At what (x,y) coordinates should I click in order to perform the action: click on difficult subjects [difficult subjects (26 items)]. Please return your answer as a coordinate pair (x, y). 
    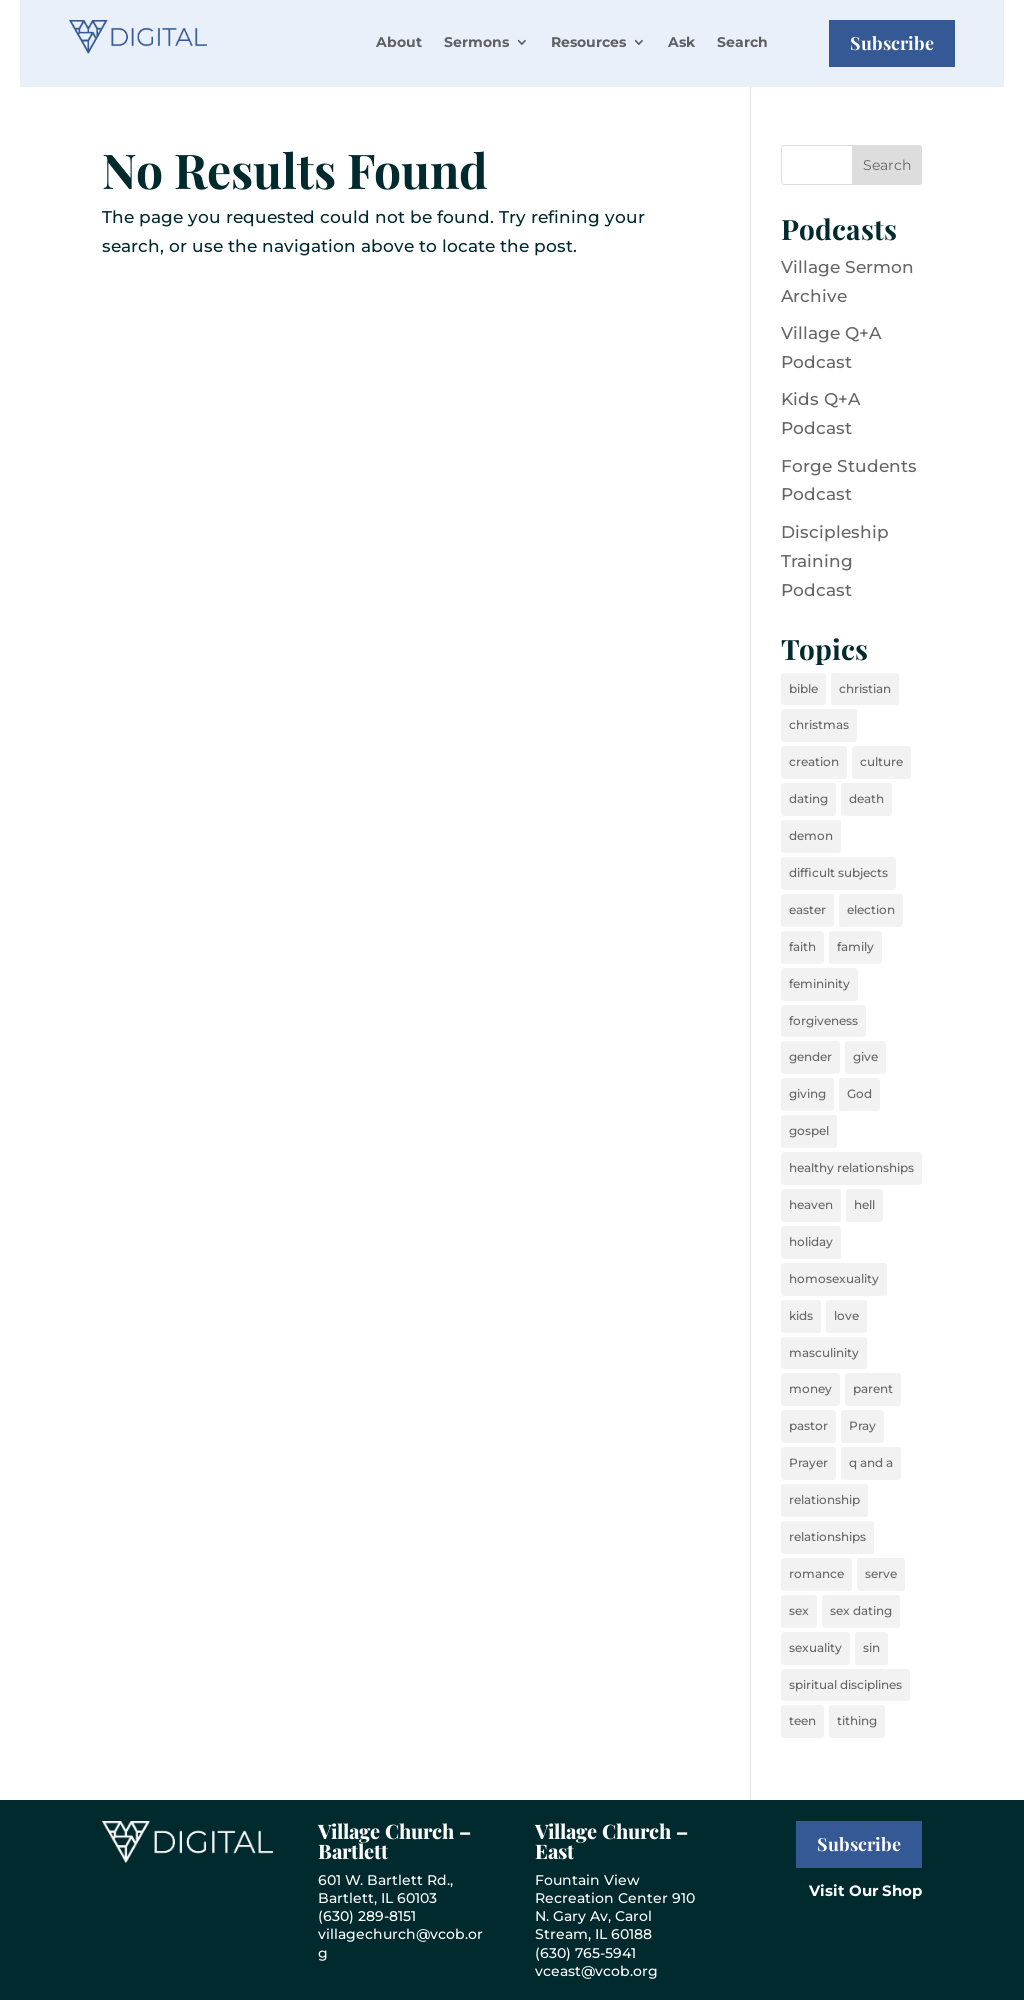
    Looking at the image, I should click on (838, 872).